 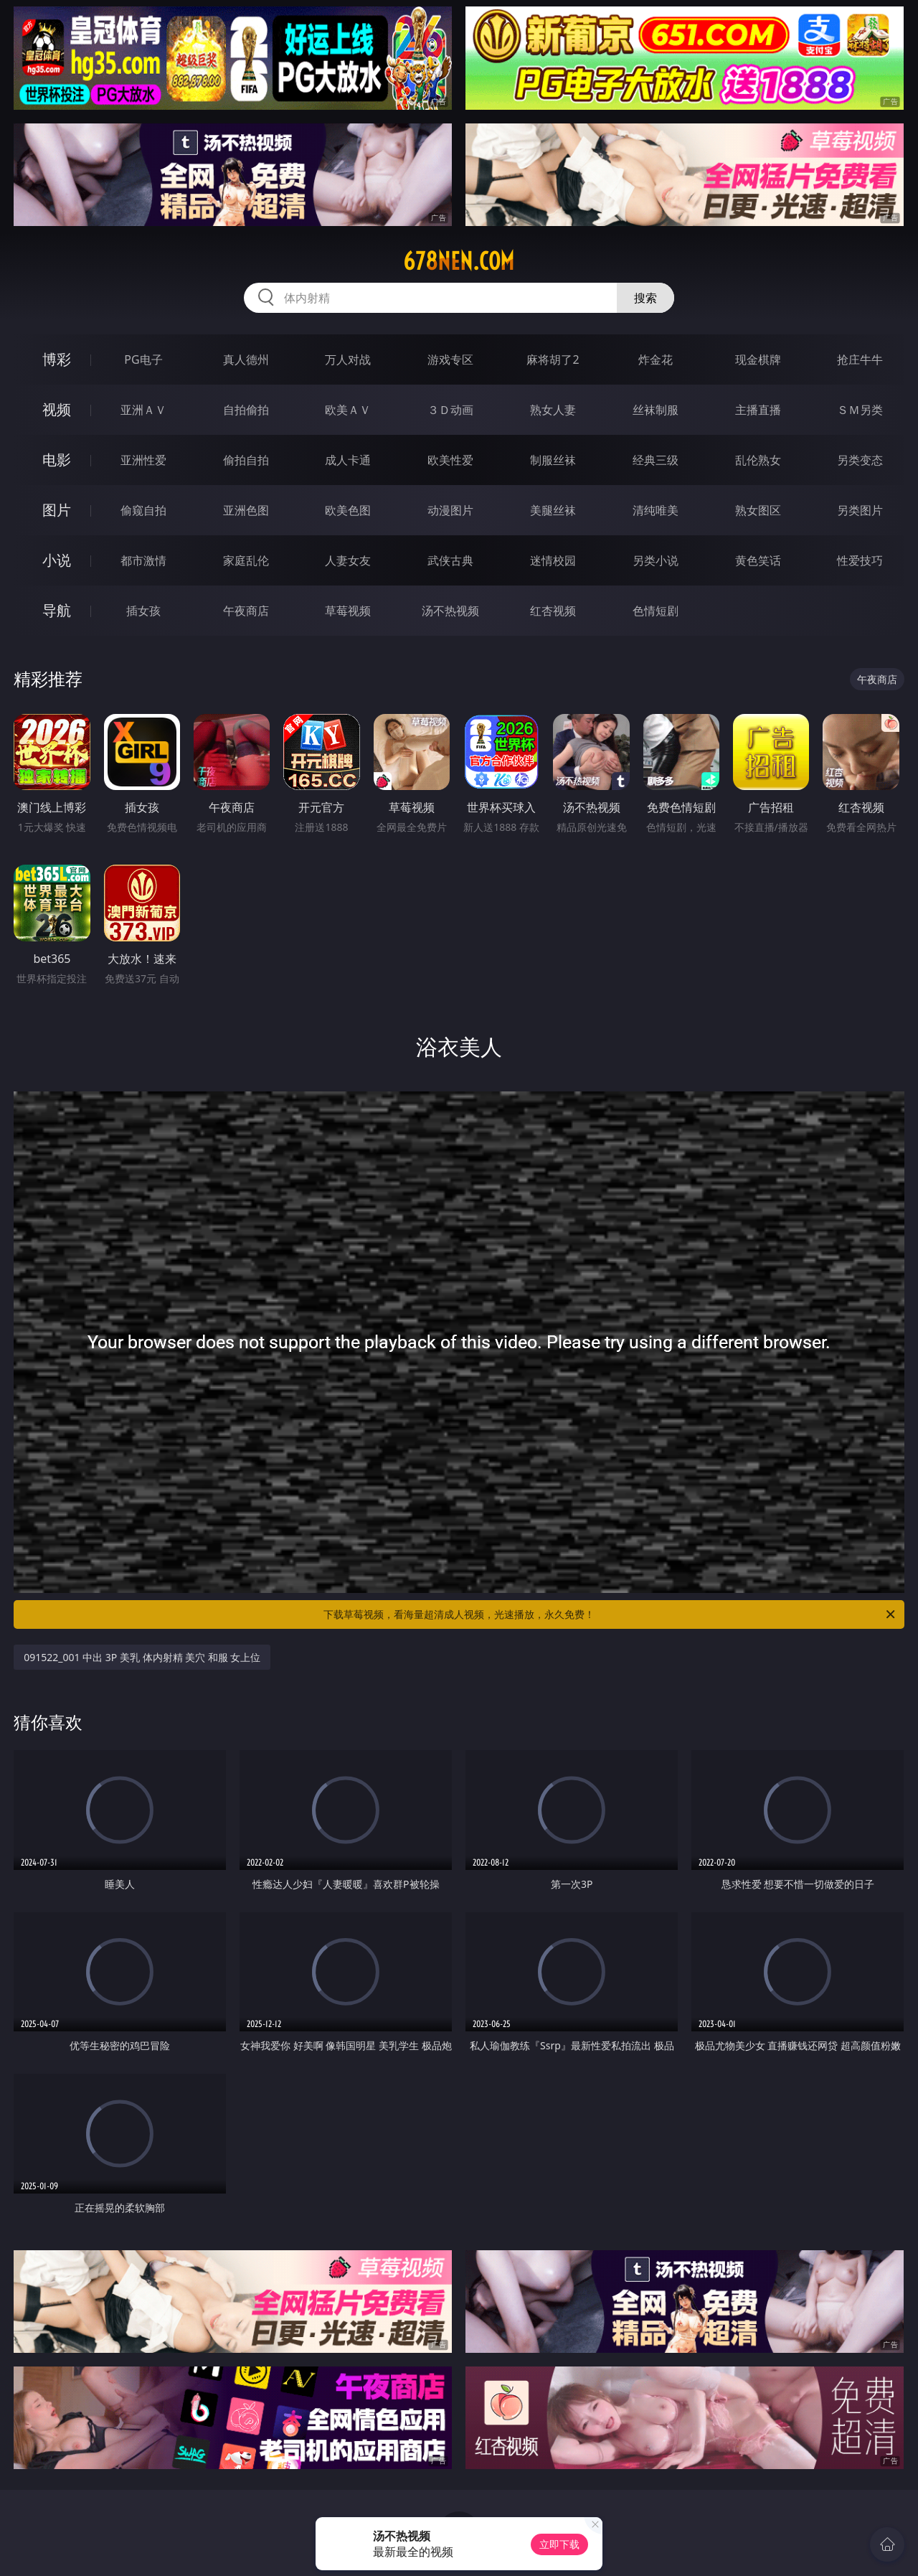 What do you see at coordinates (758, 510) in the screenshot?
I see `熟女图区` at bounding box center [758, 510].